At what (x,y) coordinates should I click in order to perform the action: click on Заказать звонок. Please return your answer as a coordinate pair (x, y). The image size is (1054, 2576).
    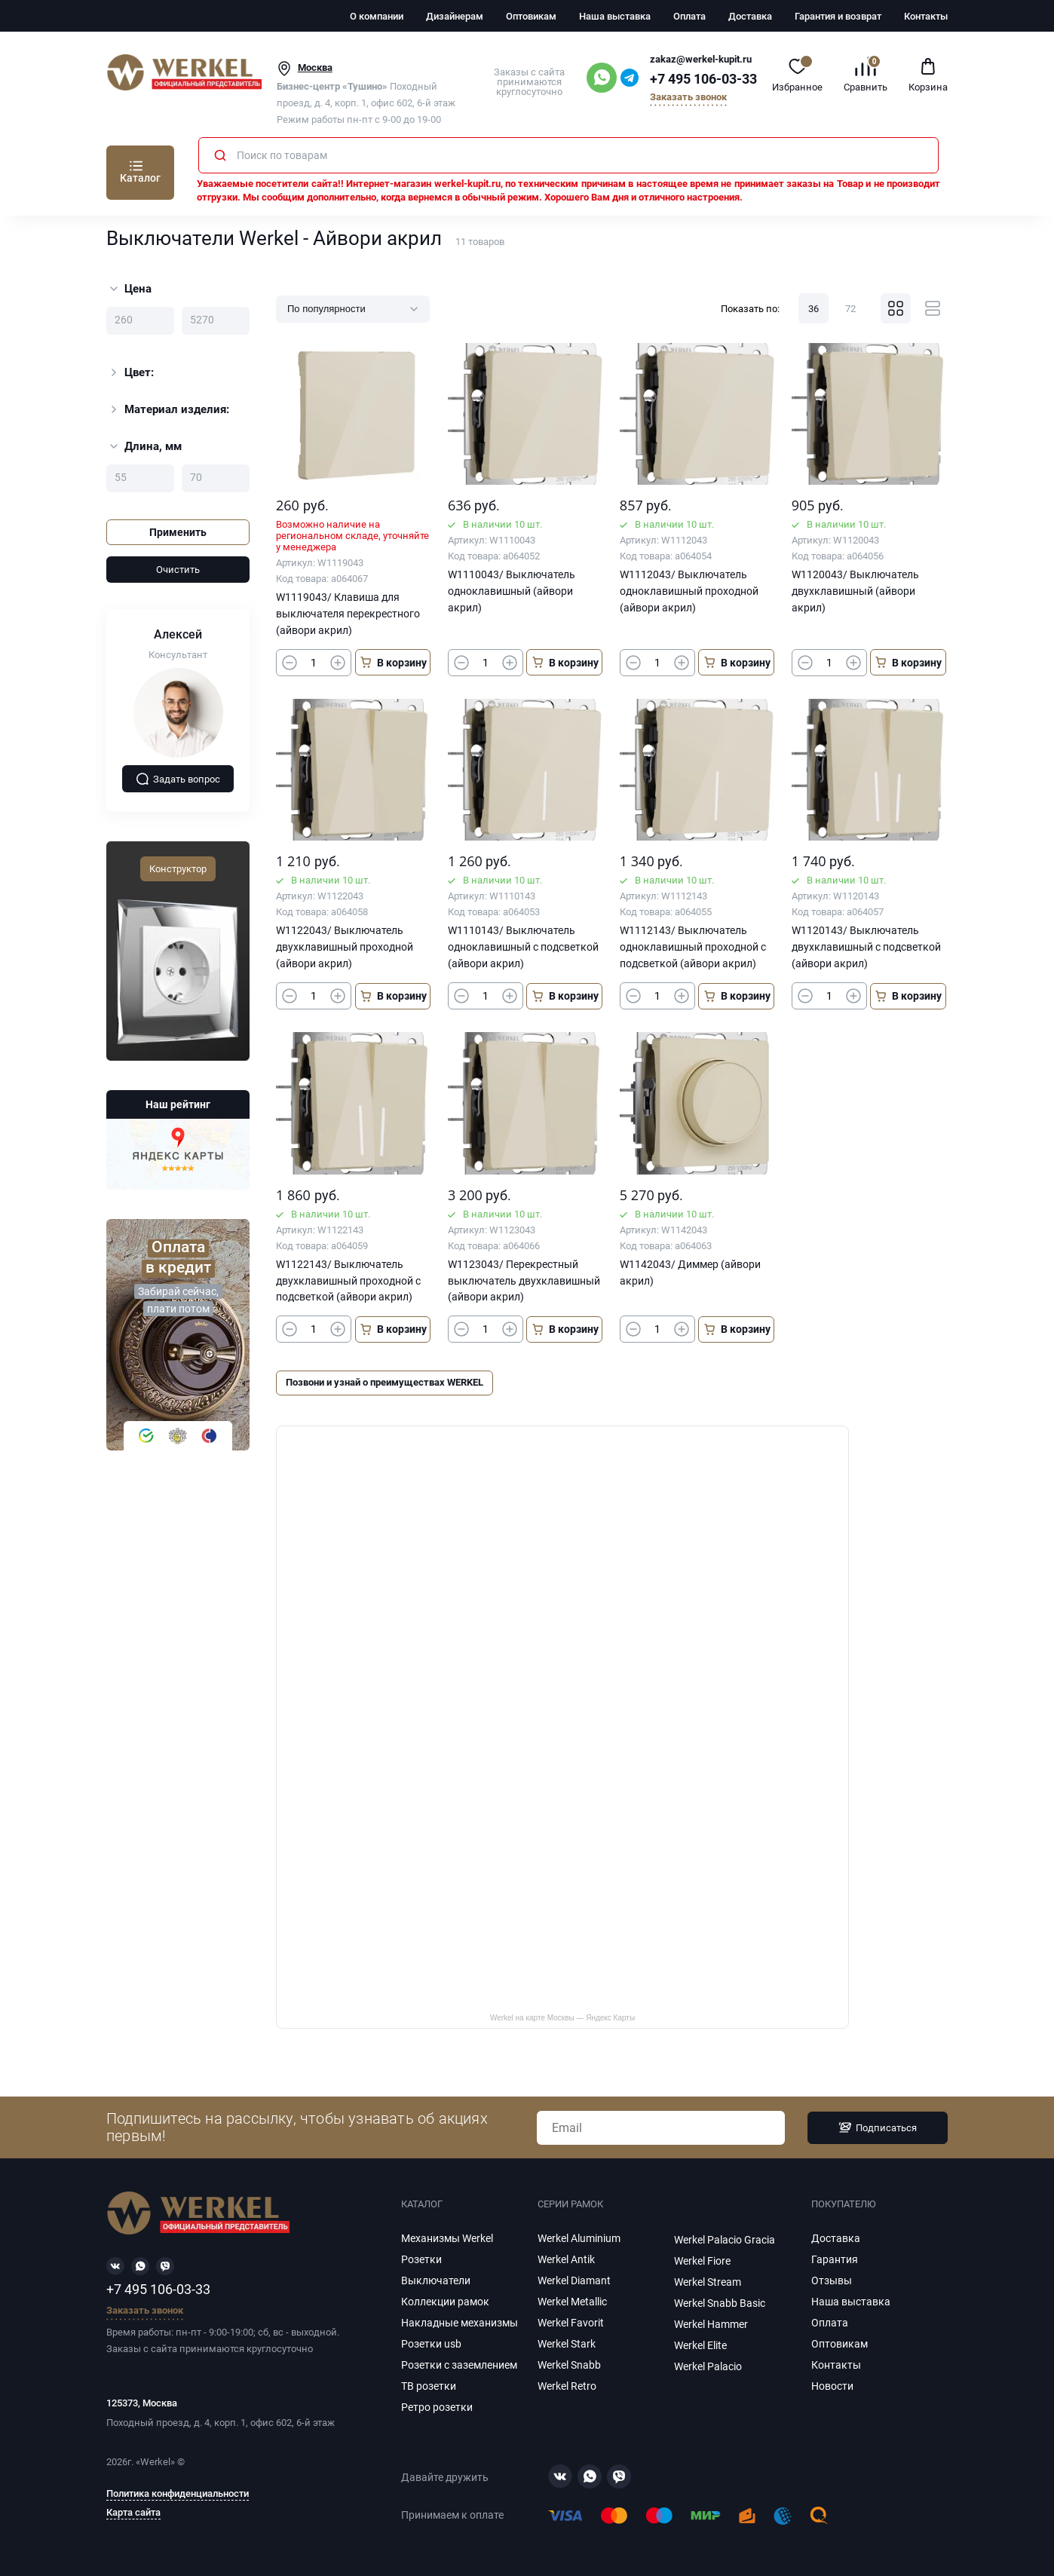
    Looking at the image, I should click on (688, 97).